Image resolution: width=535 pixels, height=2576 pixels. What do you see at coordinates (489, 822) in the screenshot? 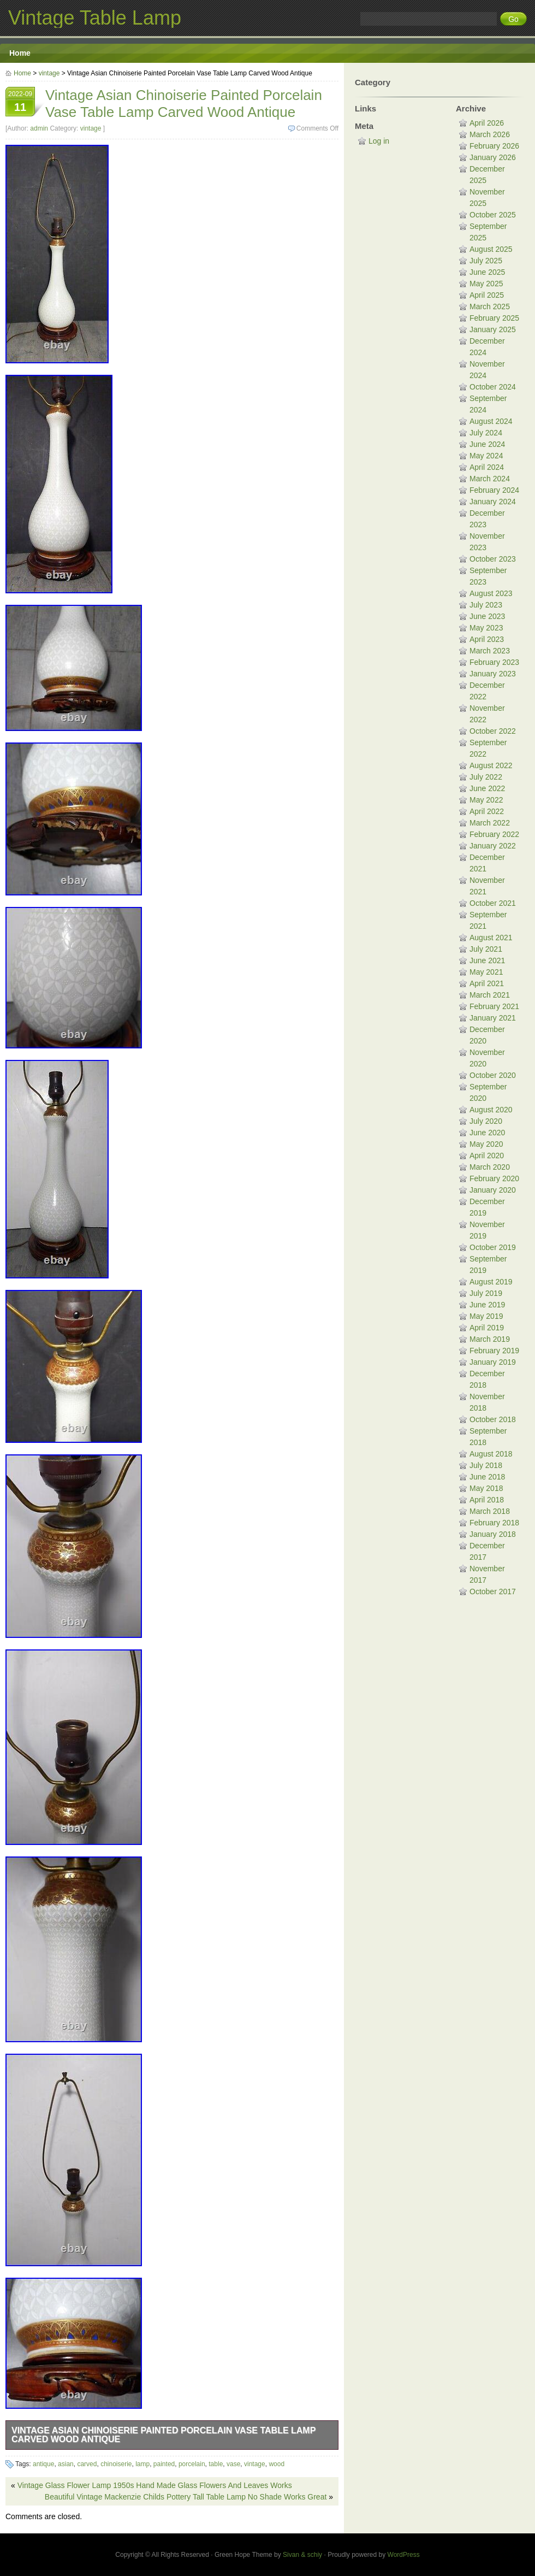
I see `March 2022` at bounding box center [489, 822].